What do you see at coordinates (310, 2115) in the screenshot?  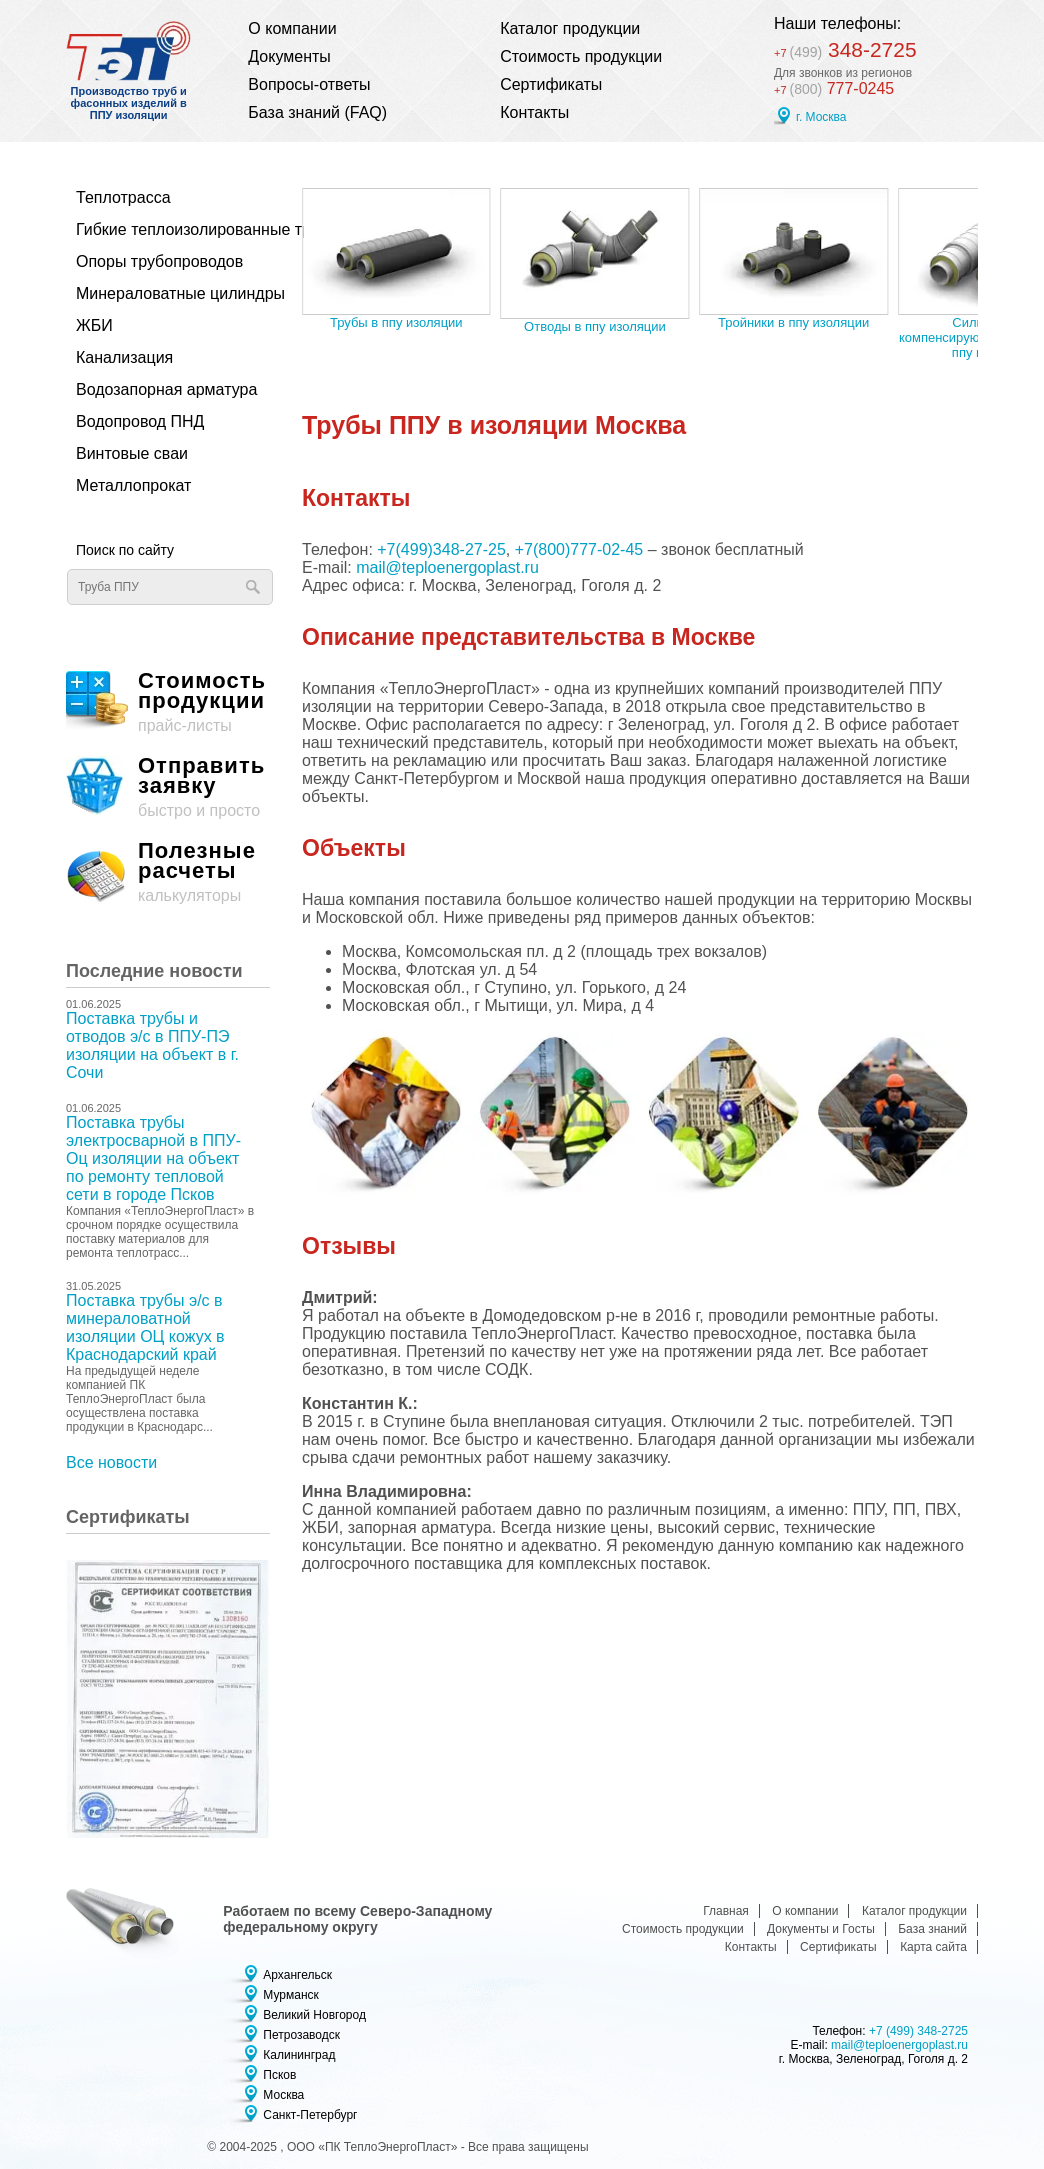 I see `Санкт-Петербург` at bounding box center [310, 2115].